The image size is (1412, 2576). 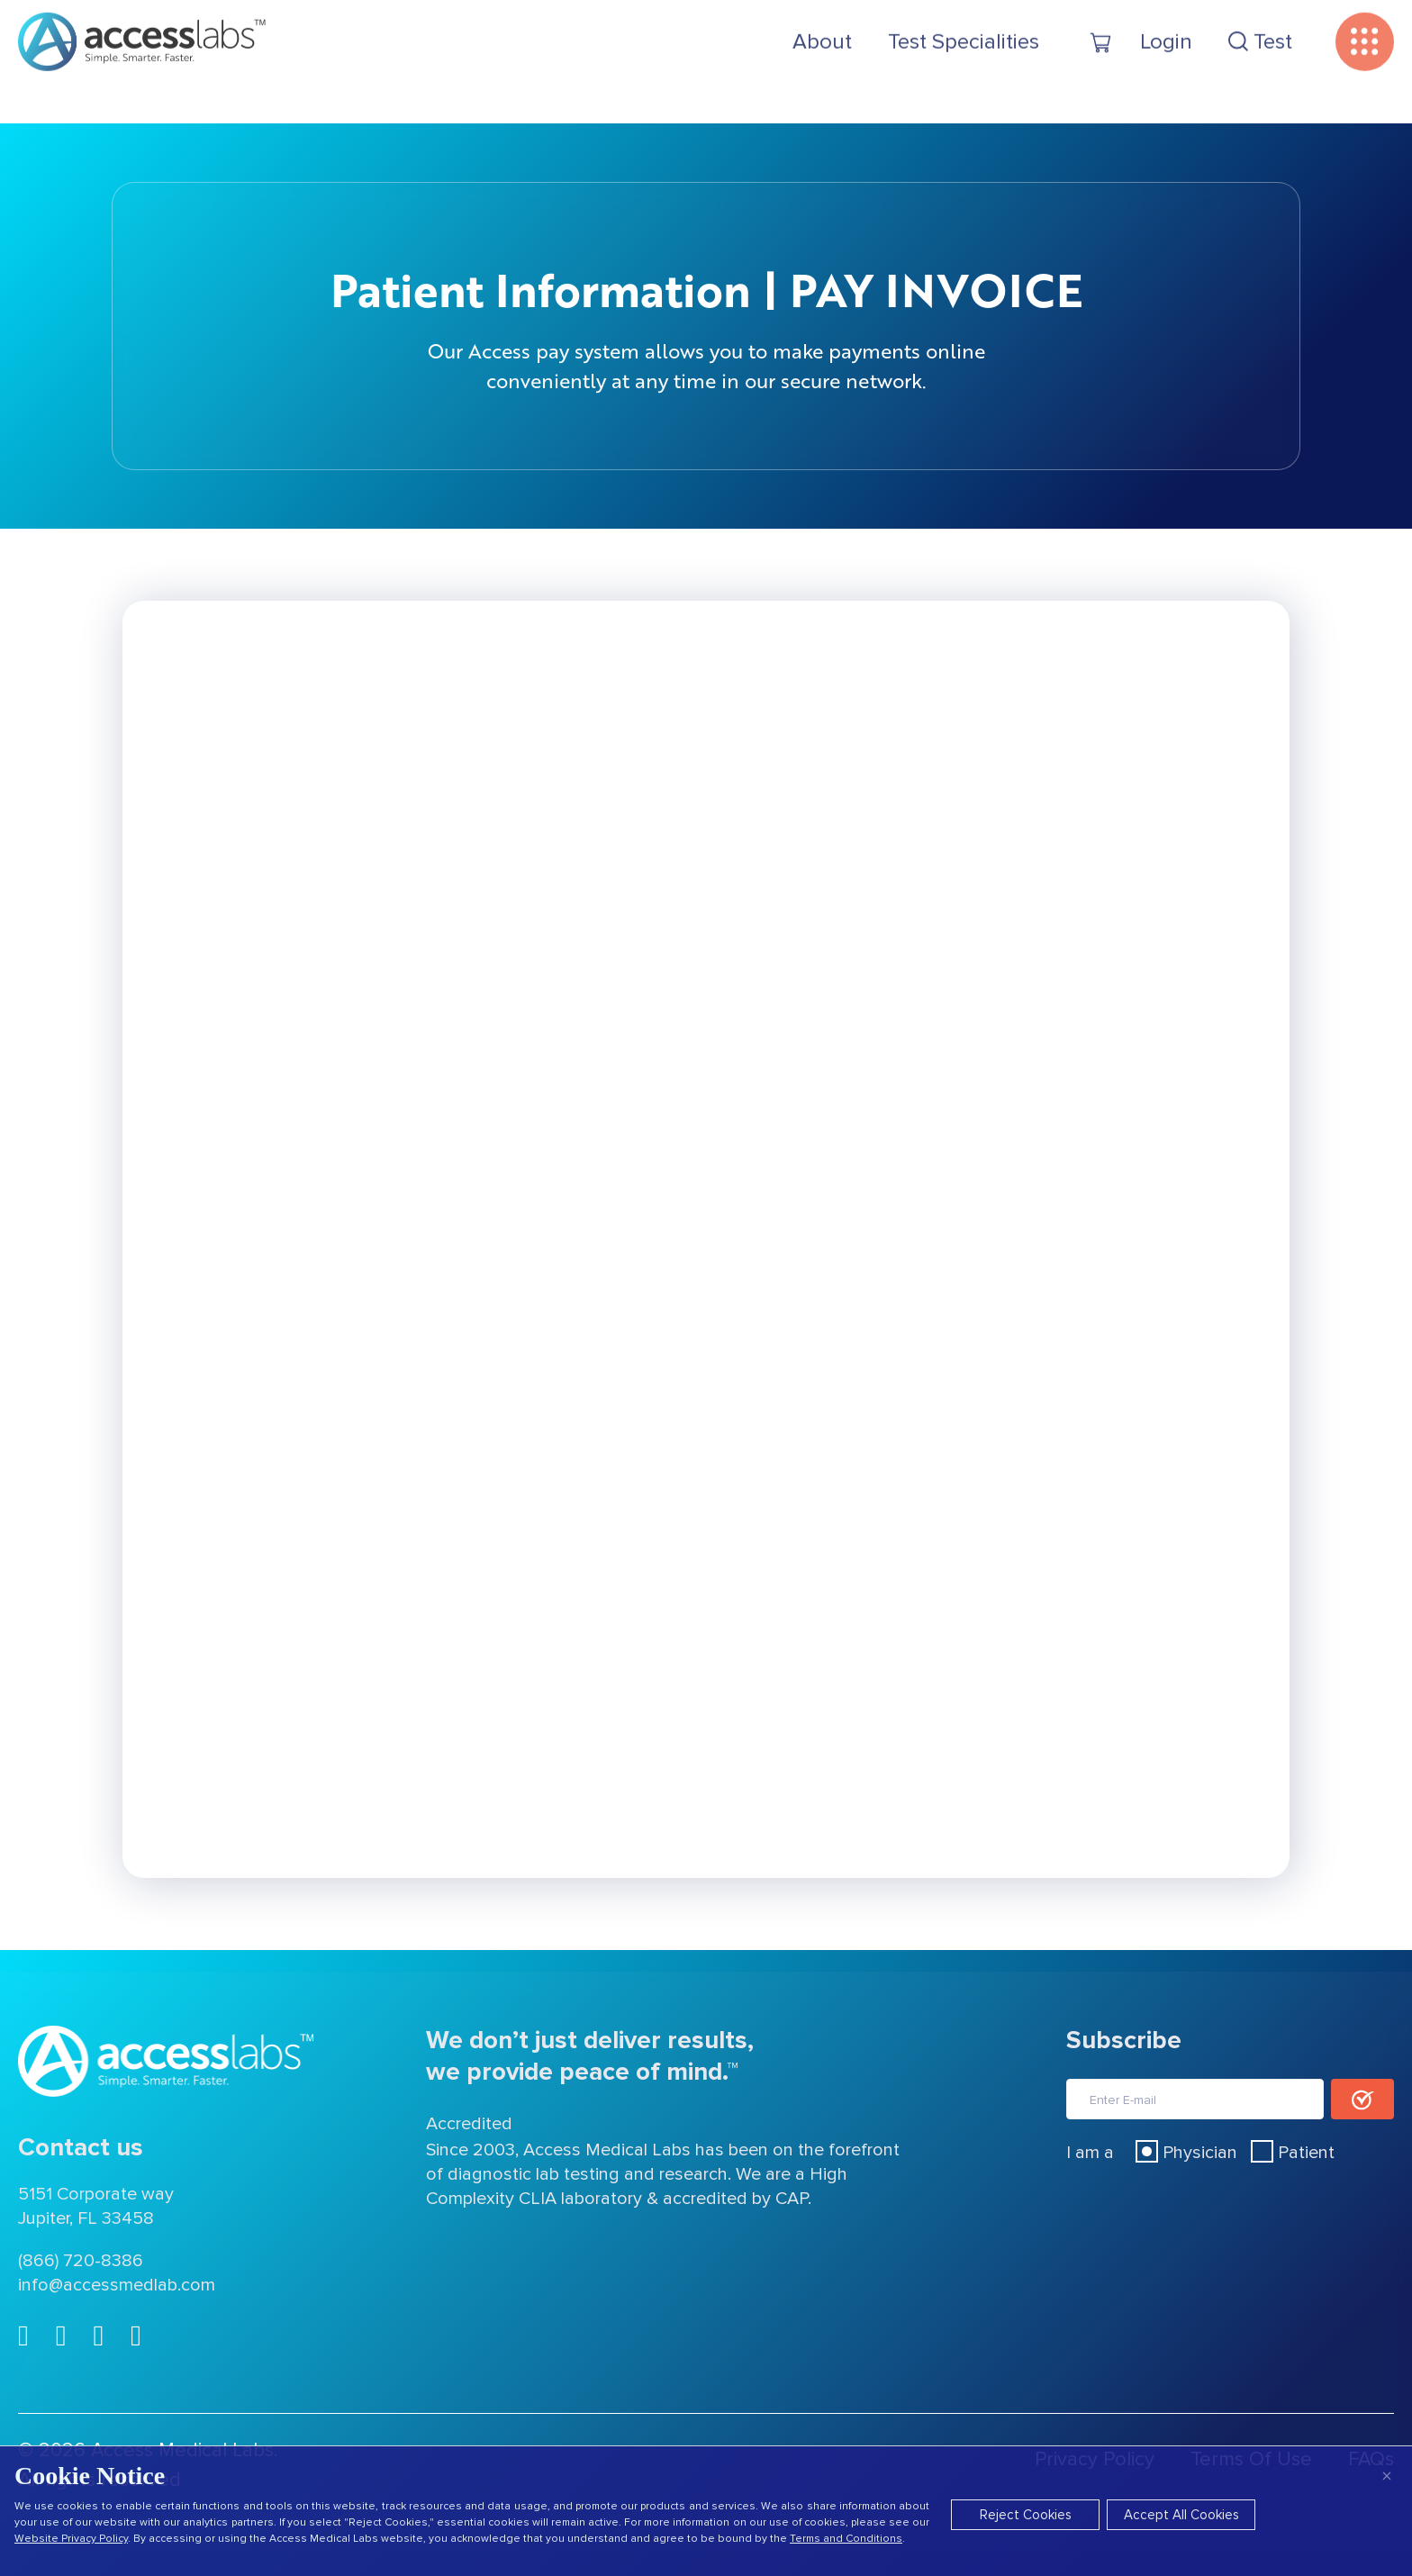 I want to click on Accept All Cookies, so click(x=1181, y=2515).